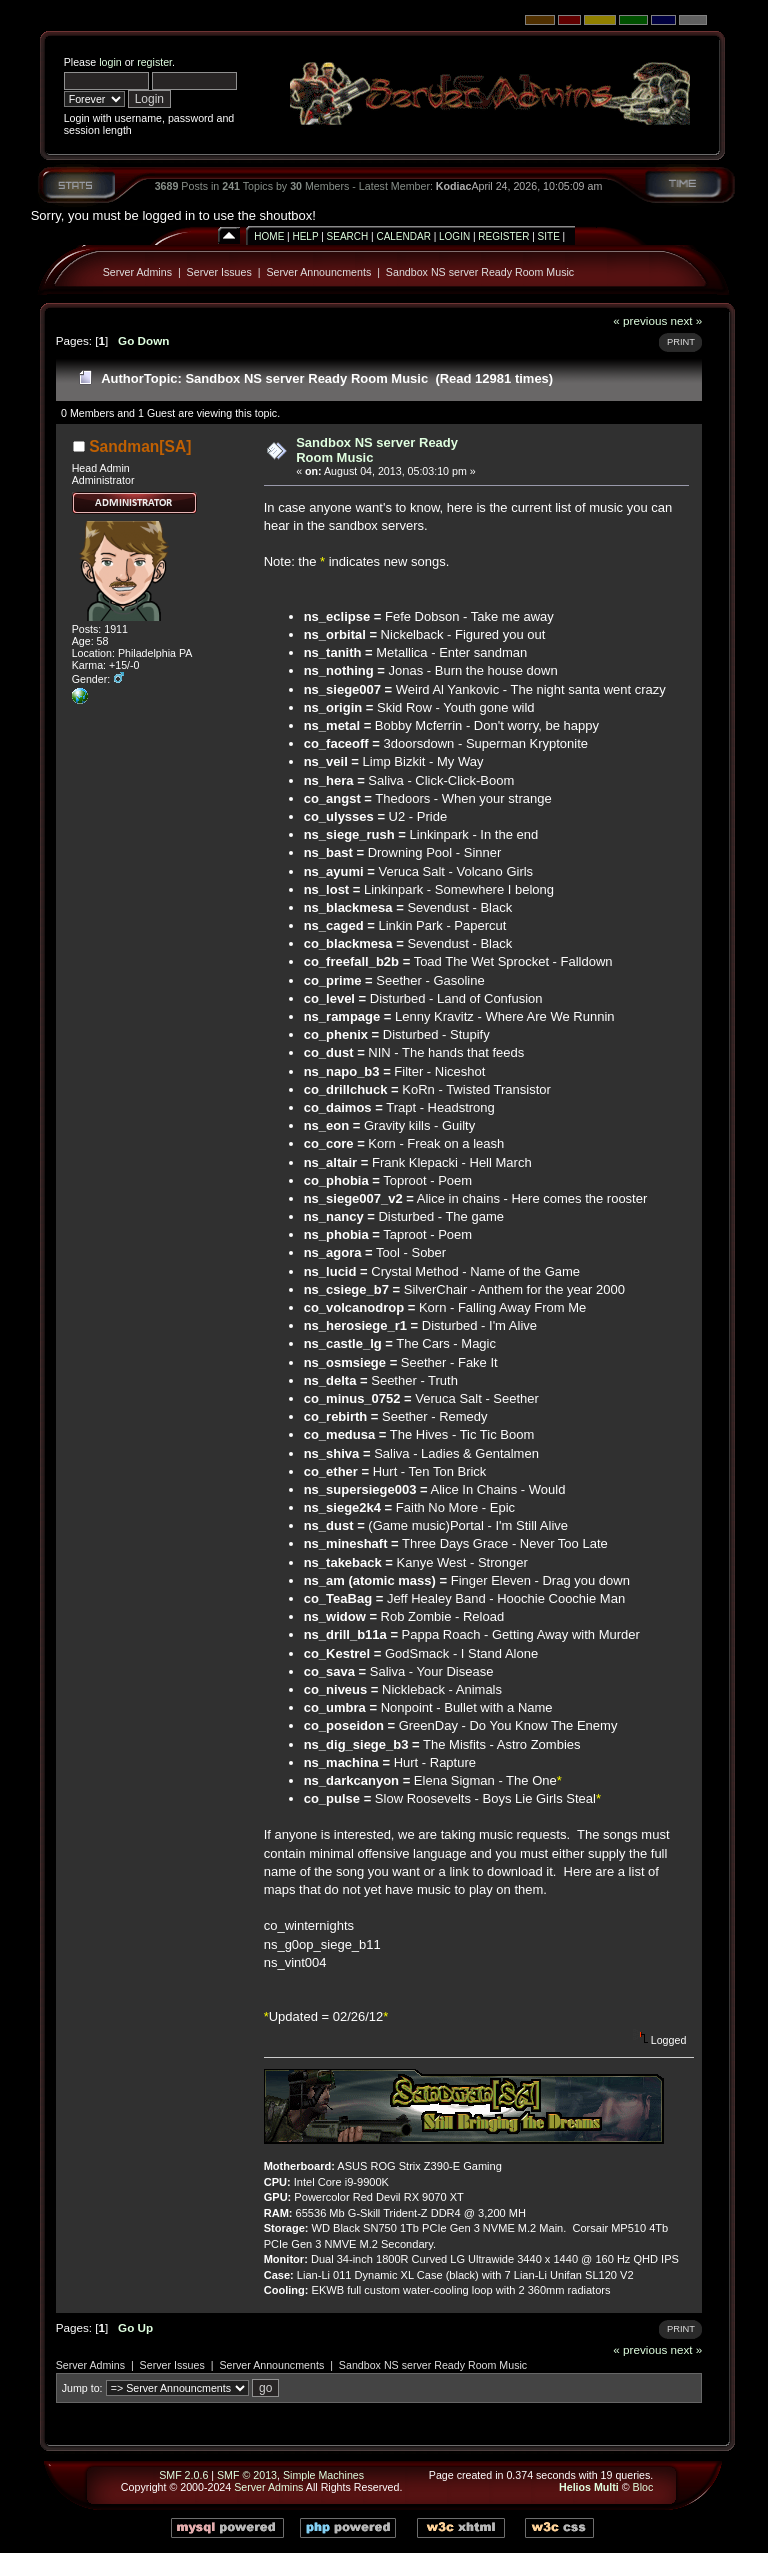 The width and height of the screenshot is (768, 2553). I want to click on SMF © 2013, so click(247, 2475).